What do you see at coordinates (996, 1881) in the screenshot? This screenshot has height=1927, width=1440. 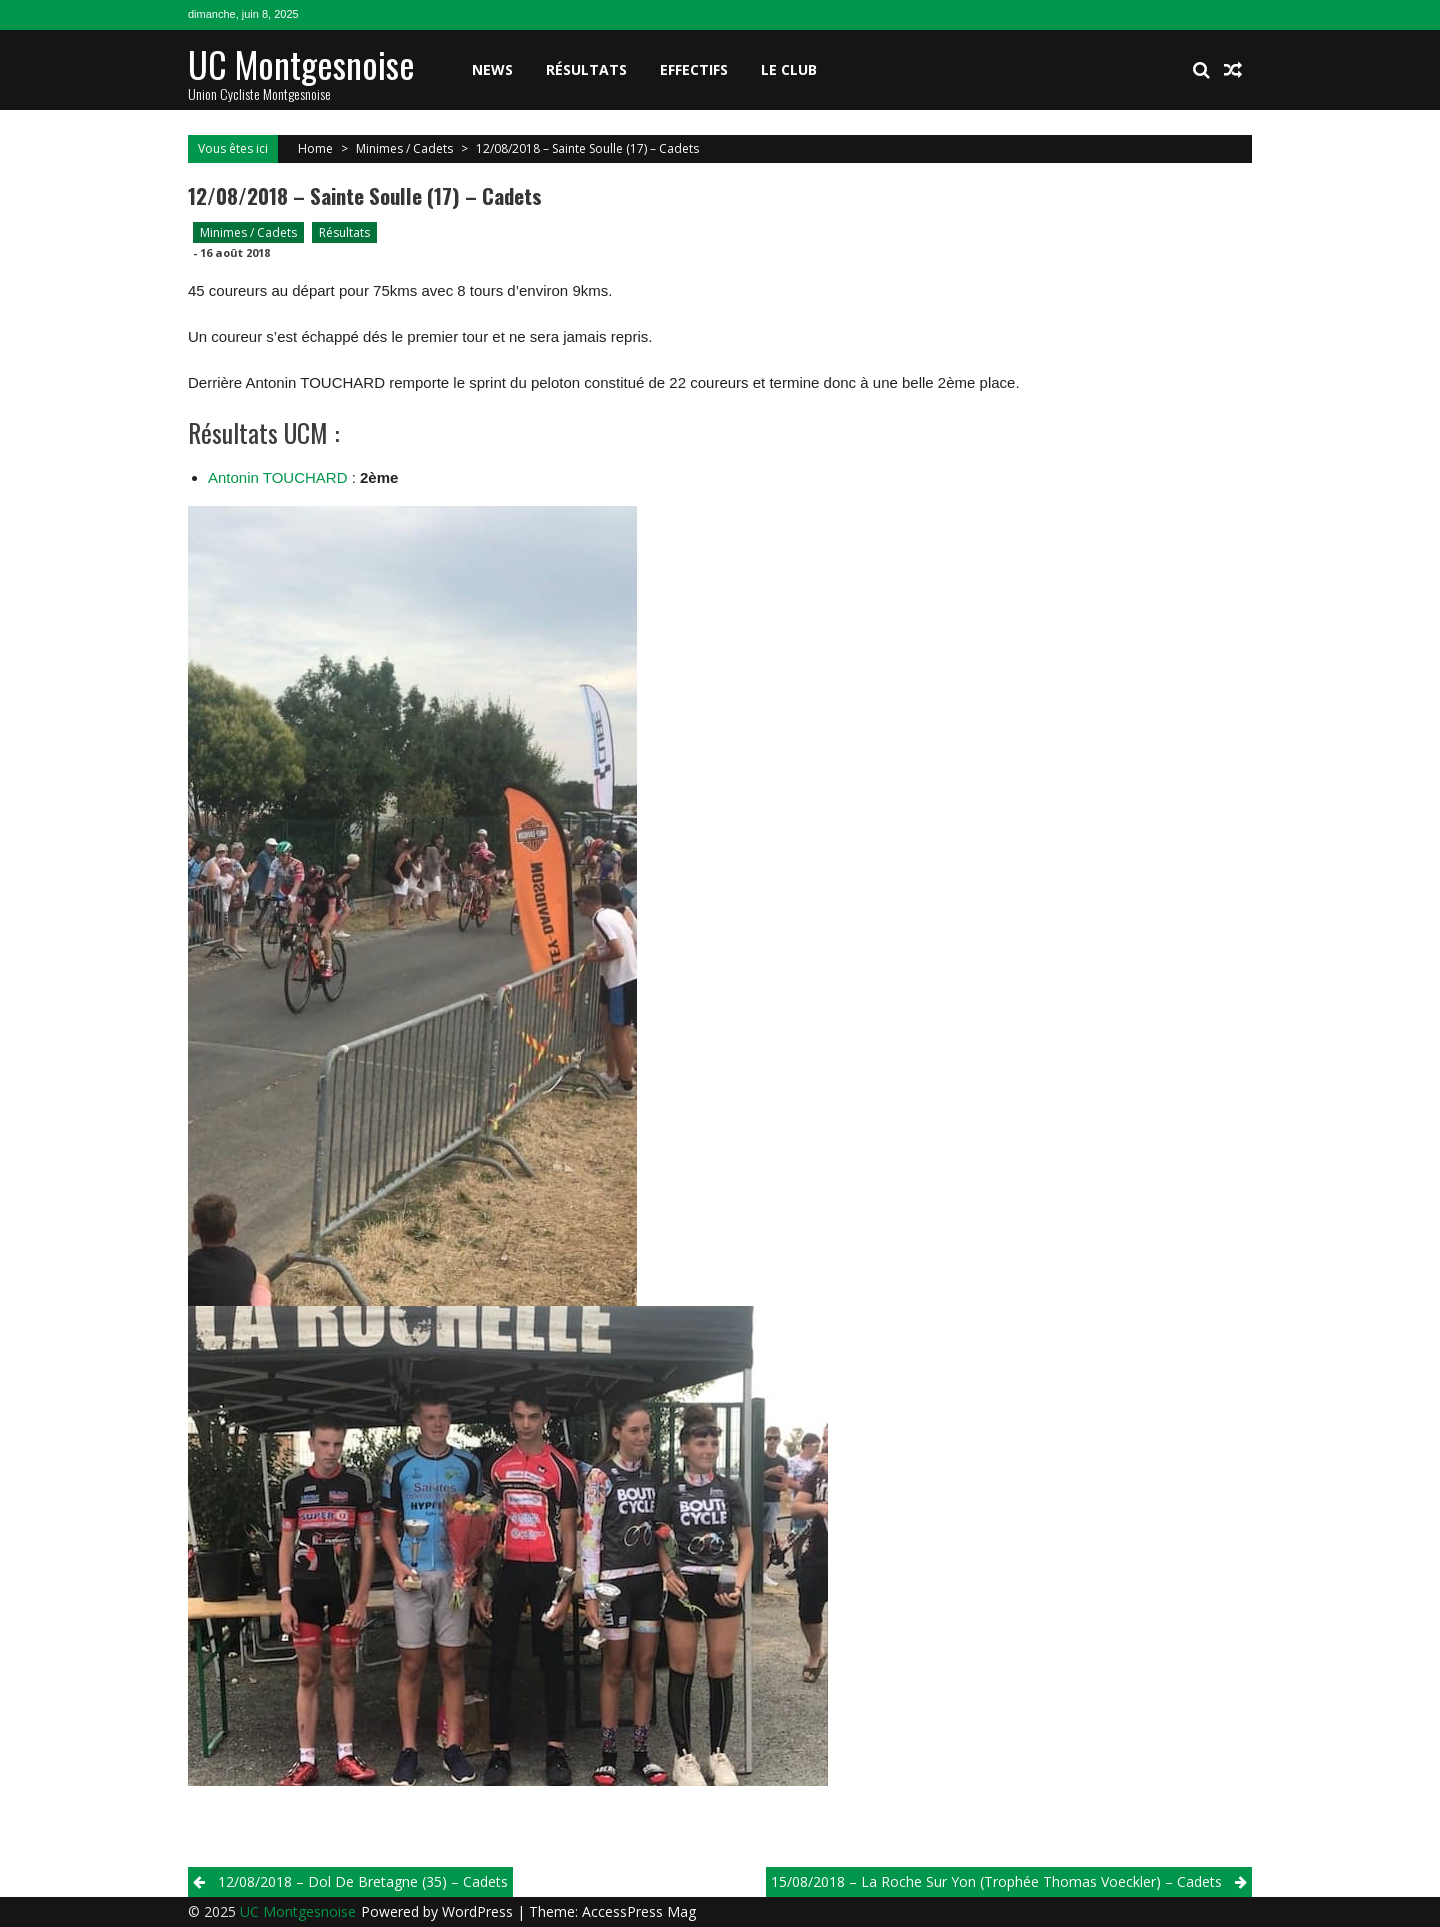 I see `15/08/2018 – La Roche Sur Yon (Trophée Thomas Voeckler) – Cadets` at bounding box center [996, 1881].